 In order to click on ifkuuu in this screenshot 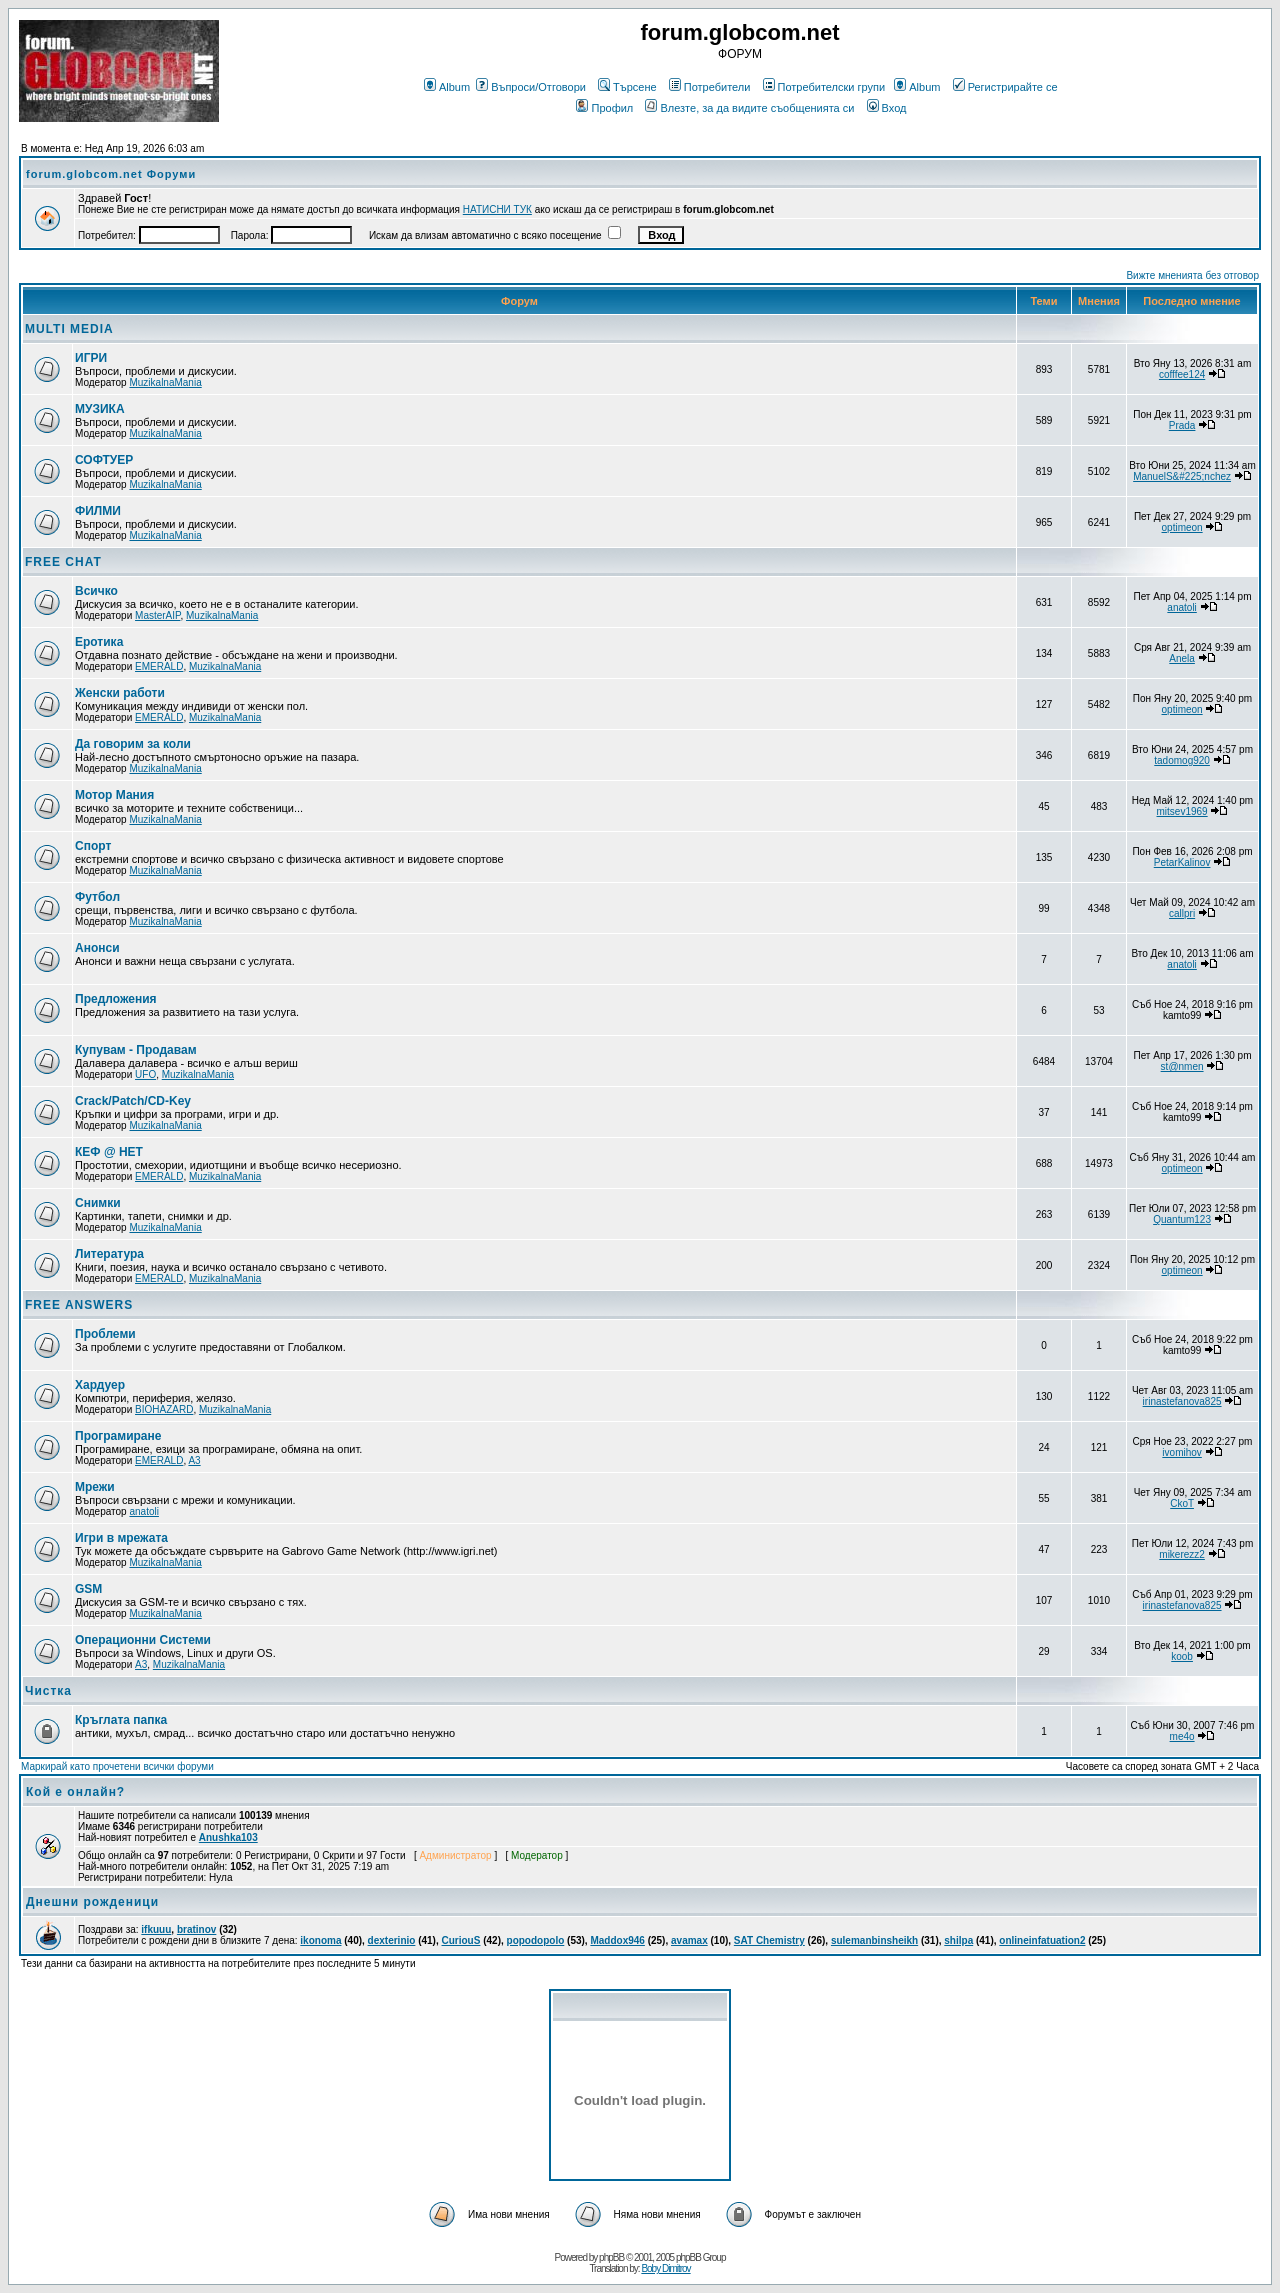, I will do `click(156, 1929)`.